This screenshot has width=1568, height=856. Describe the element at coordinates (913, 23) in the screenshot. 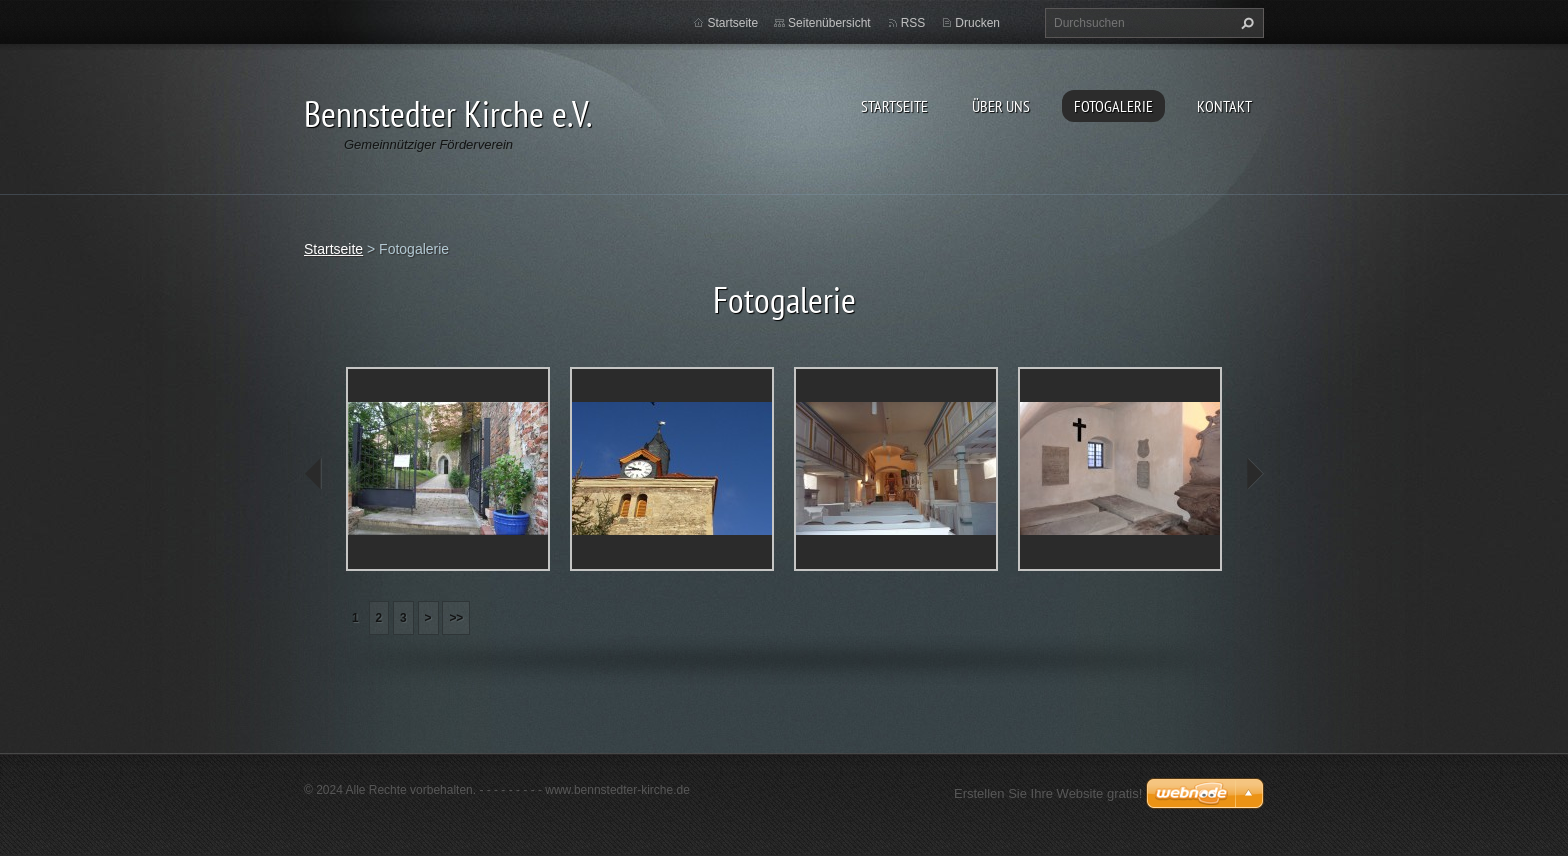

I see `RSS` at that location.